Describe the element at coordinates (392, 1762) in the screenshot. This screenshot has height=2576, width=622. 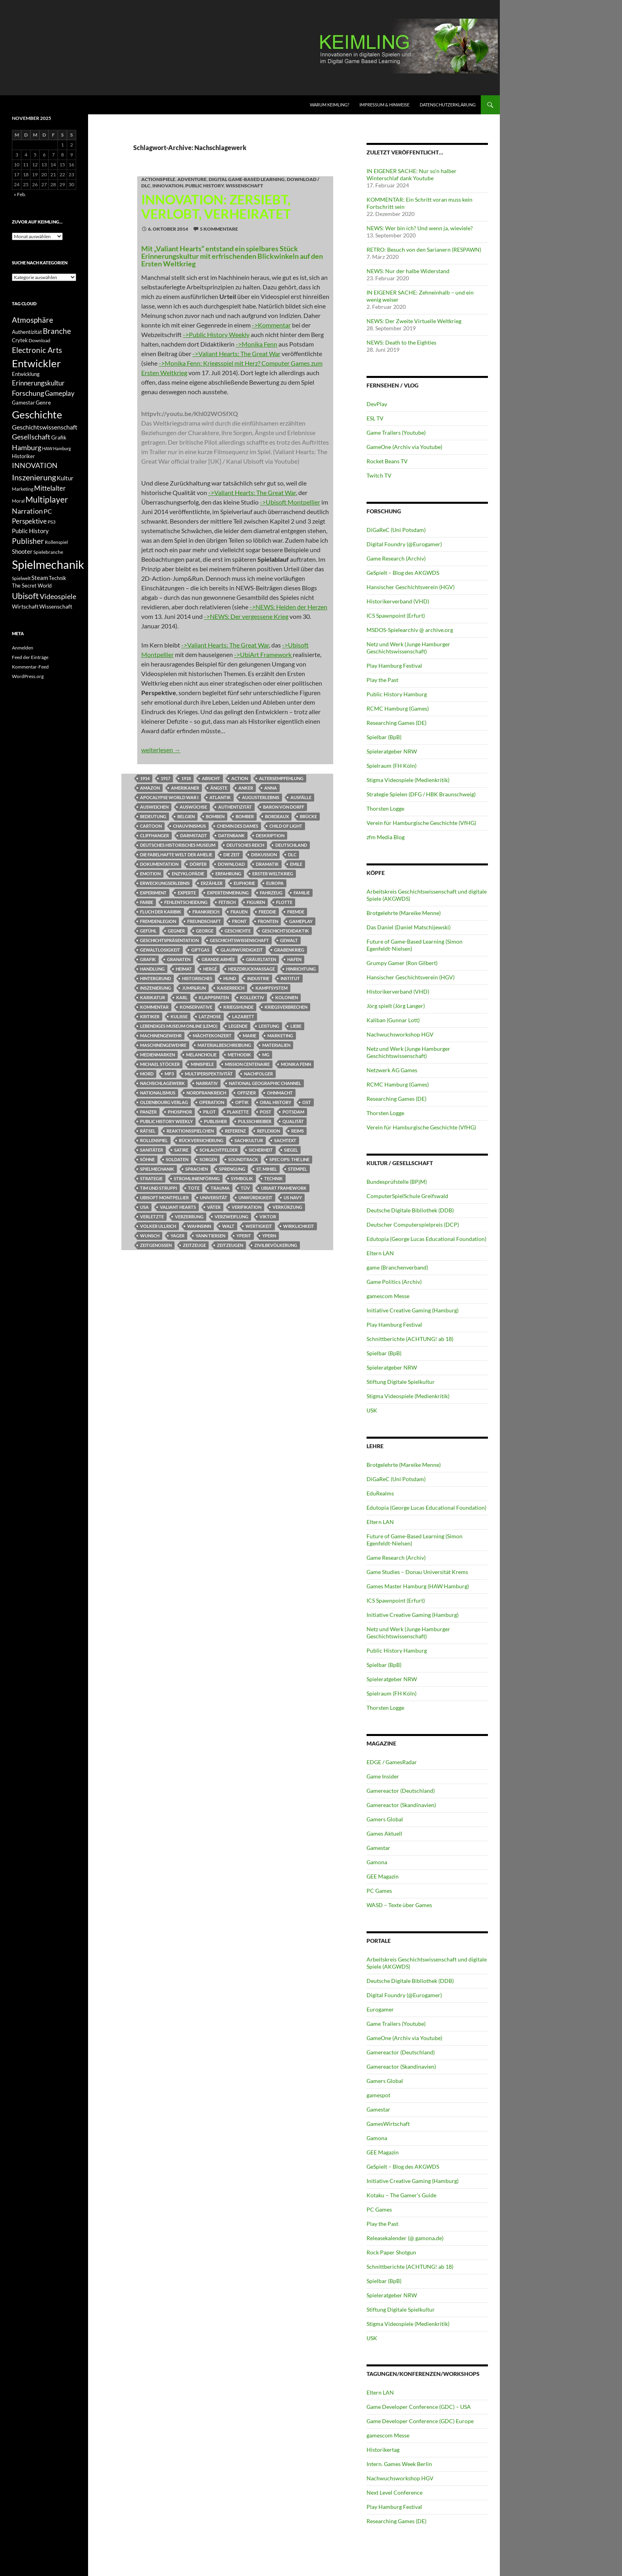
I see `EDGE / GamesRadar` at that location.